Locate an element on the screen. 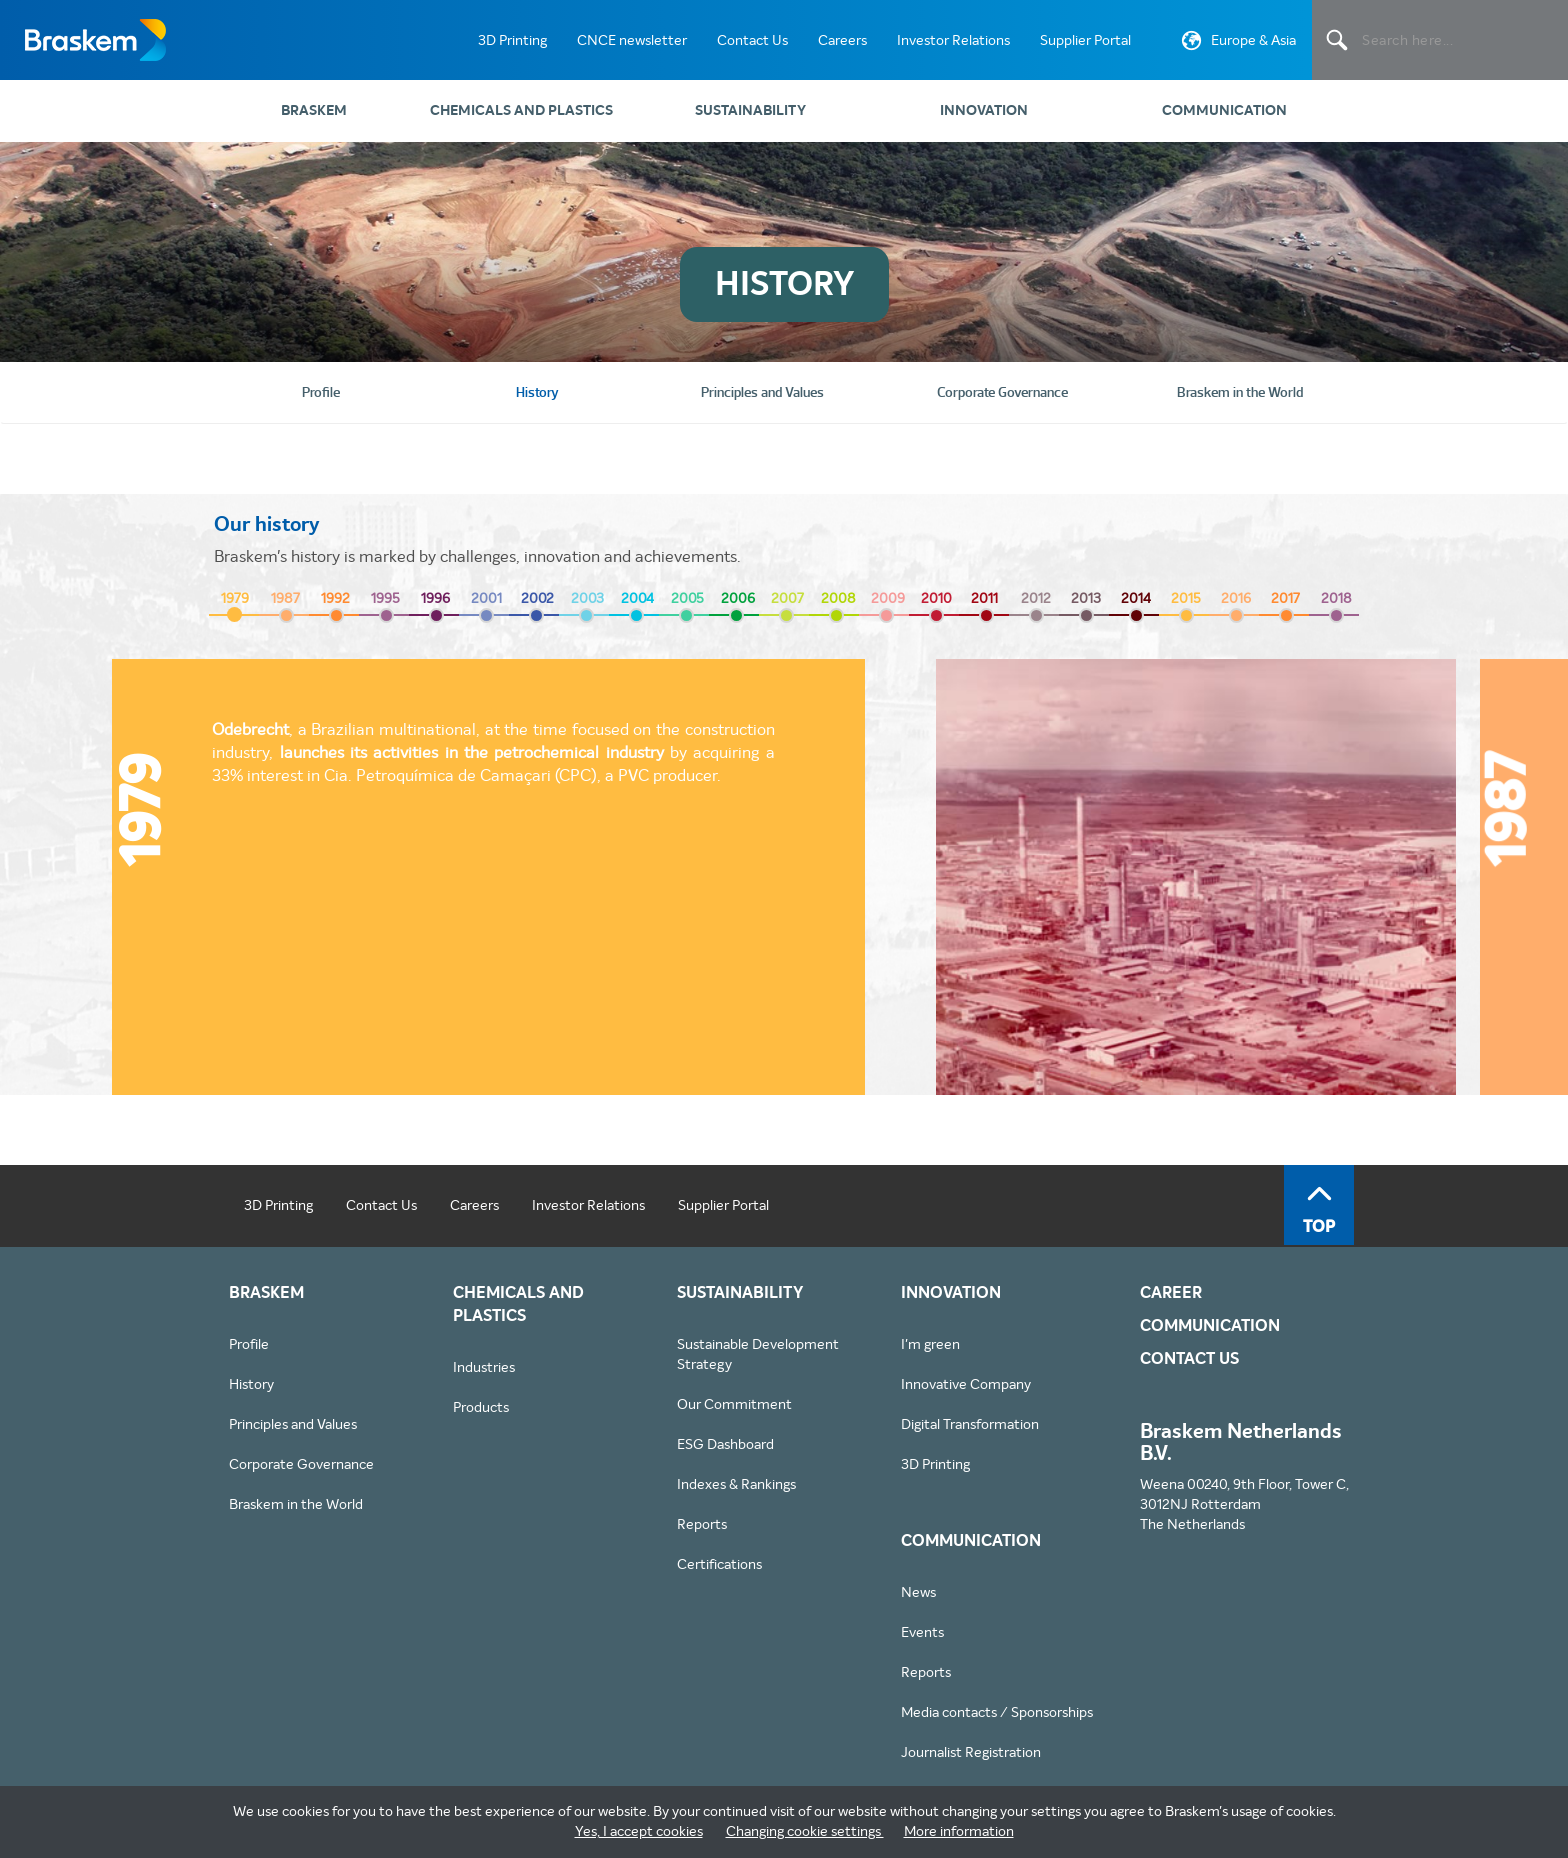 The height and width of the screenshot is (1858, 1568). I'm green is located at coordinates (930, 1344).